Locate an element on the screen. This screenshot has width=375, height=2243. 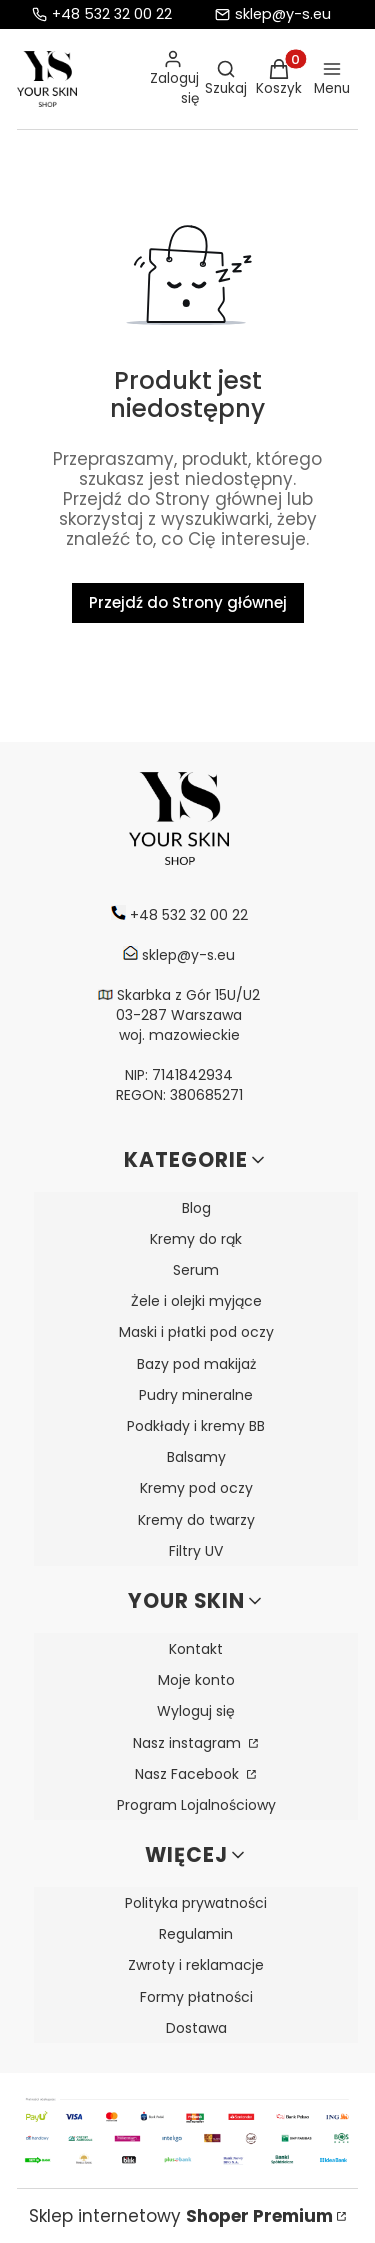
Kremy do twarzy is located at coordinates (196, 1520).